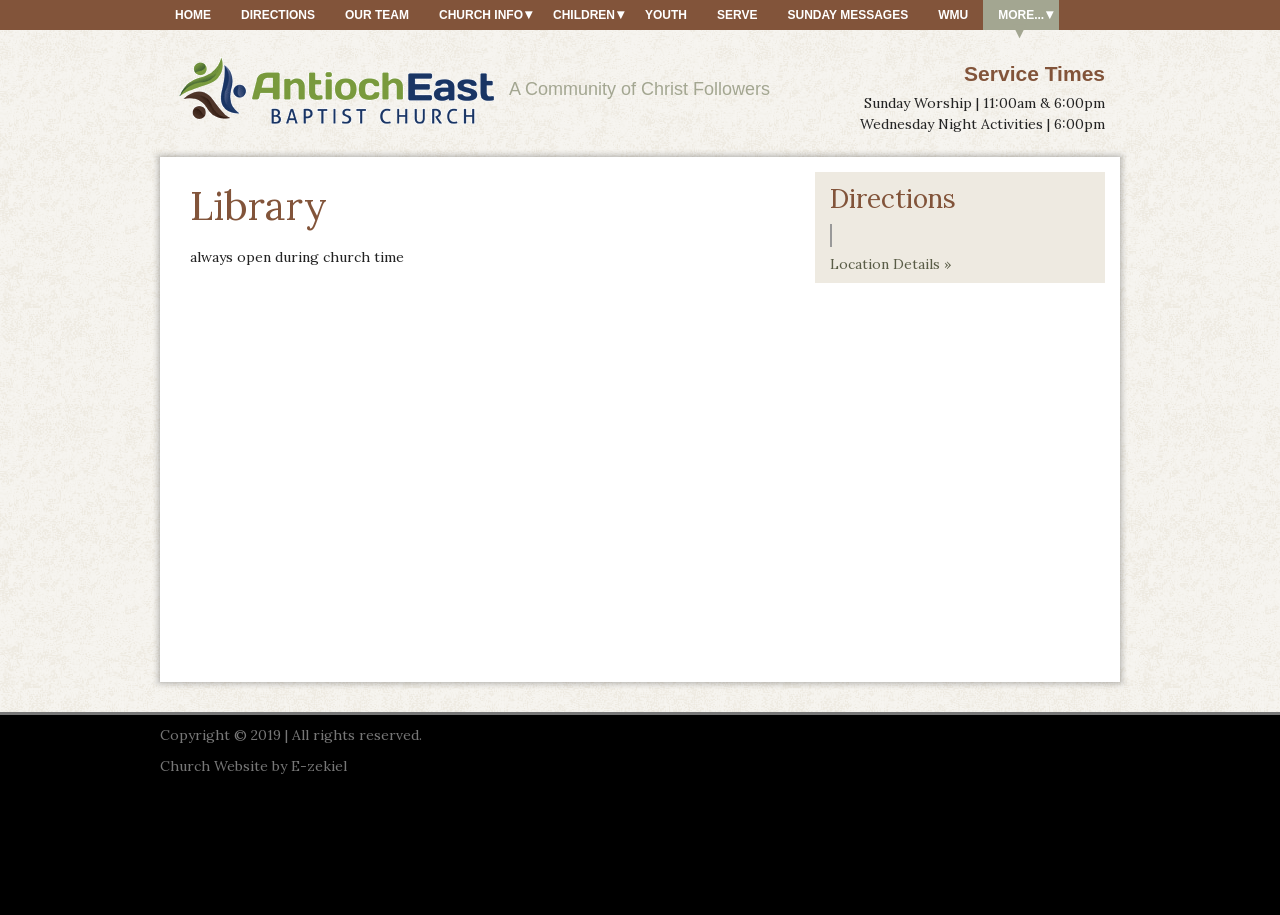 The height and width of the screenshot is (915, 1280). Describe the element at coordinates (890, 264) in the screenshot. I see `Location Details »` at that location.